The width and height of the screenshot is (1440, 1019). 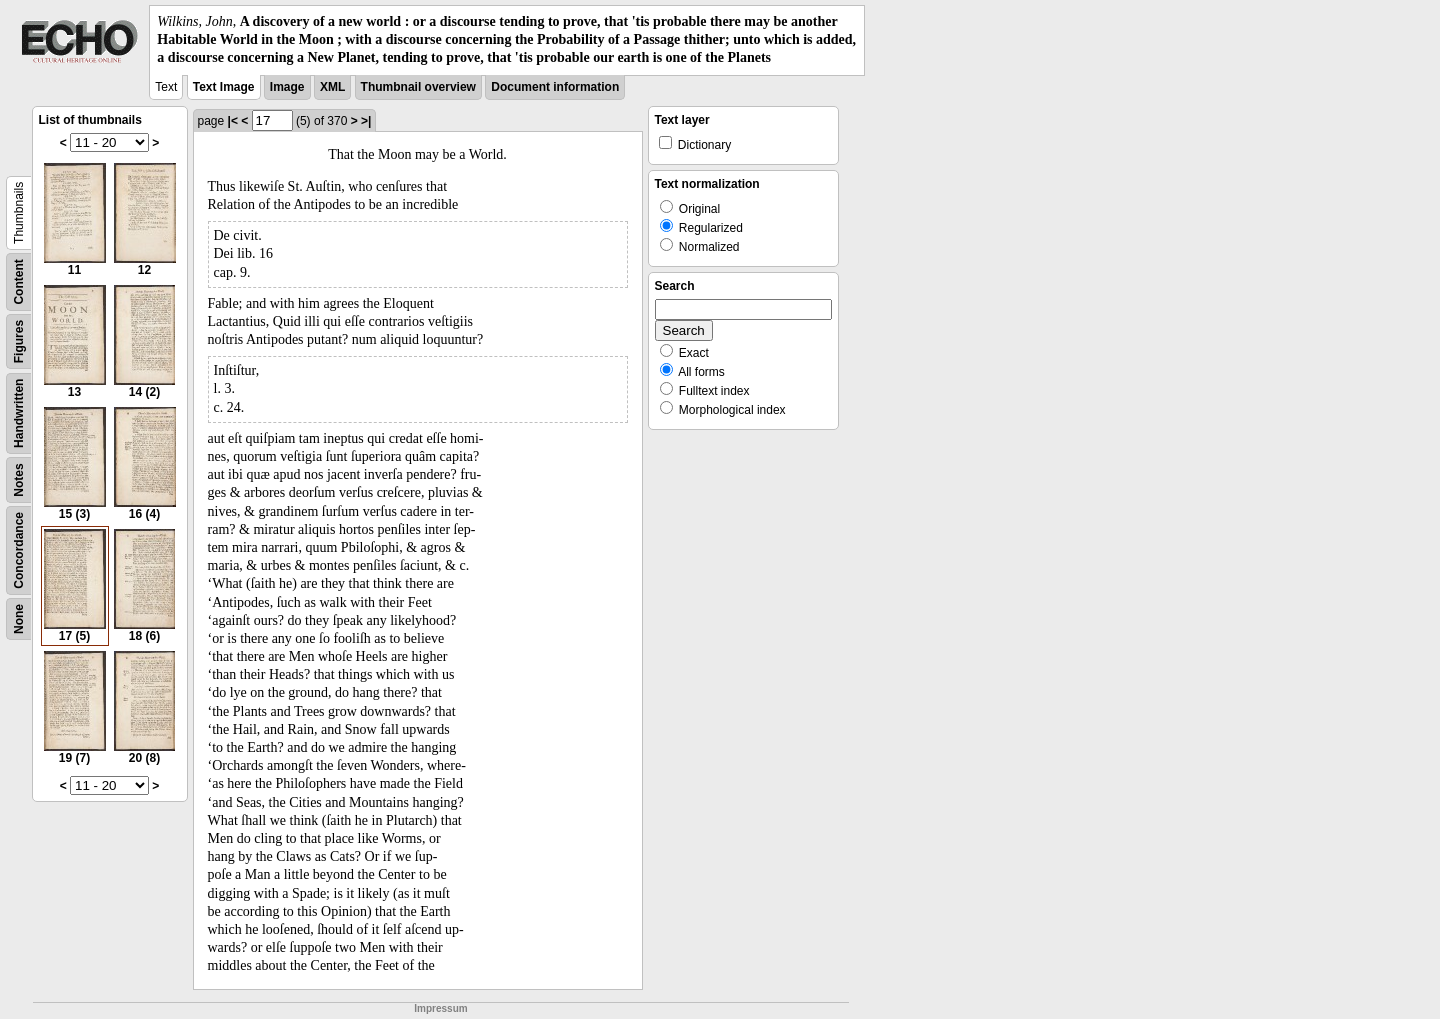 What do you see at coordinates (19, 340) in the screenshot?
I see `Figures` at bounding box center [19, 340].